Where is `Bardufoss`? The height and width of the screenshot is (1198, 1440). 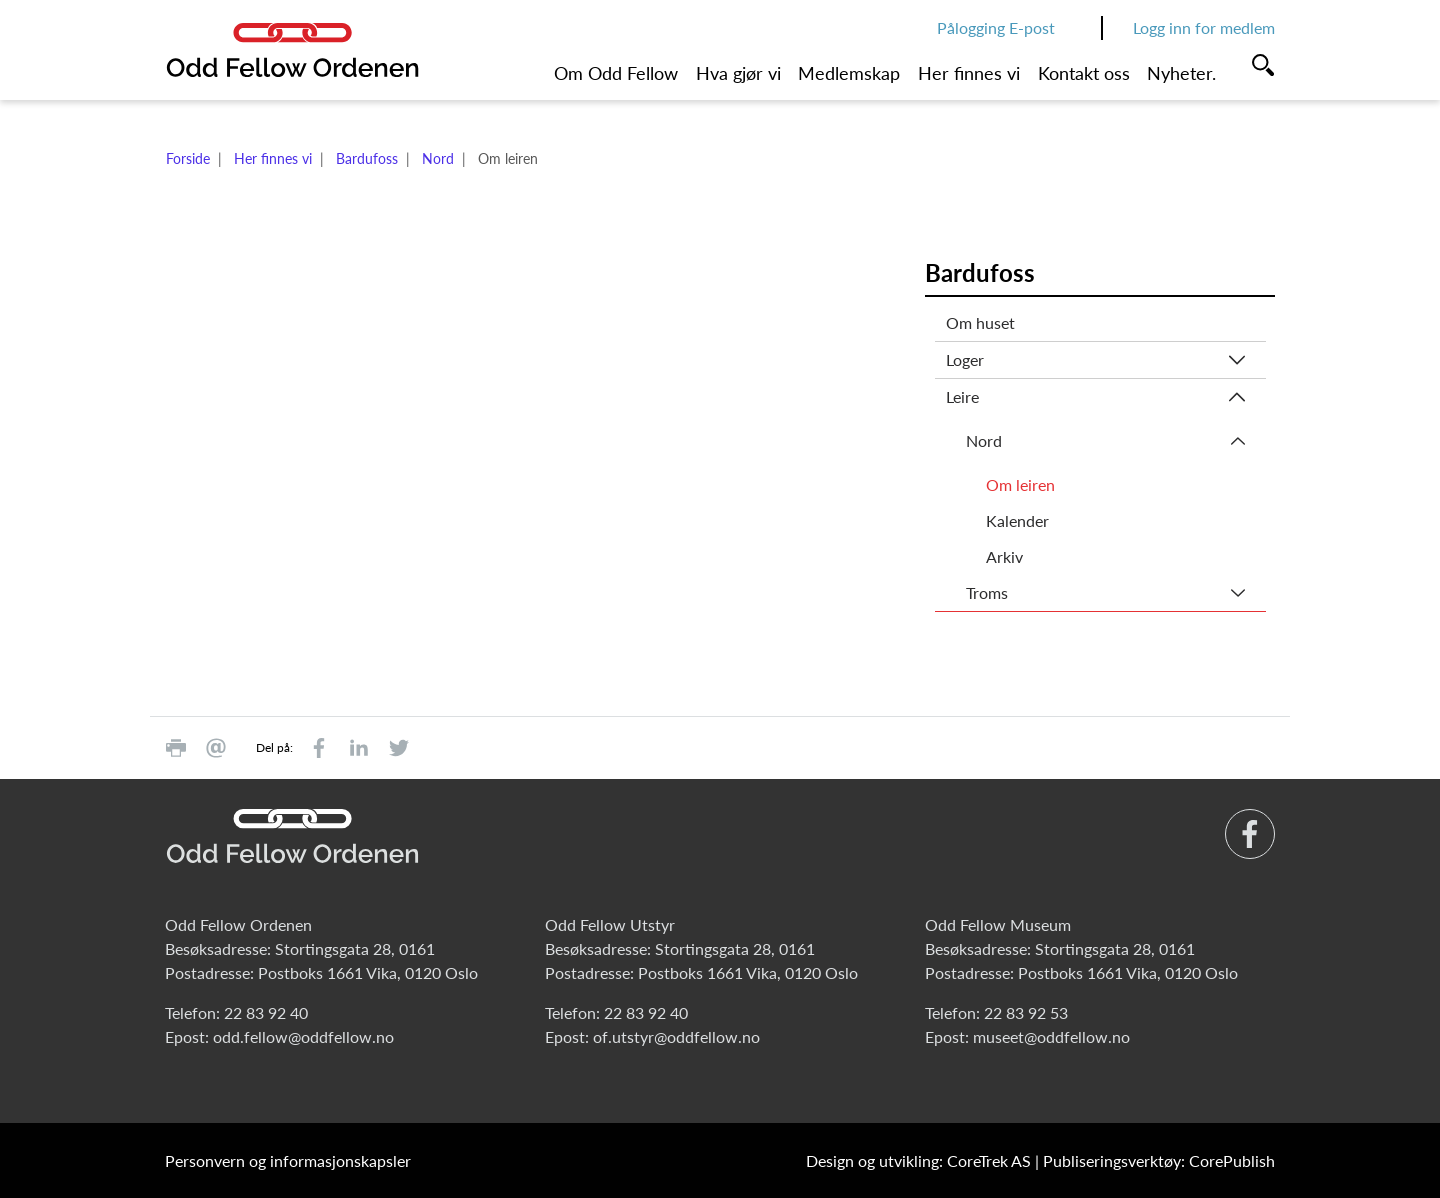 Bardufoss is located at coordinates (367, 158).